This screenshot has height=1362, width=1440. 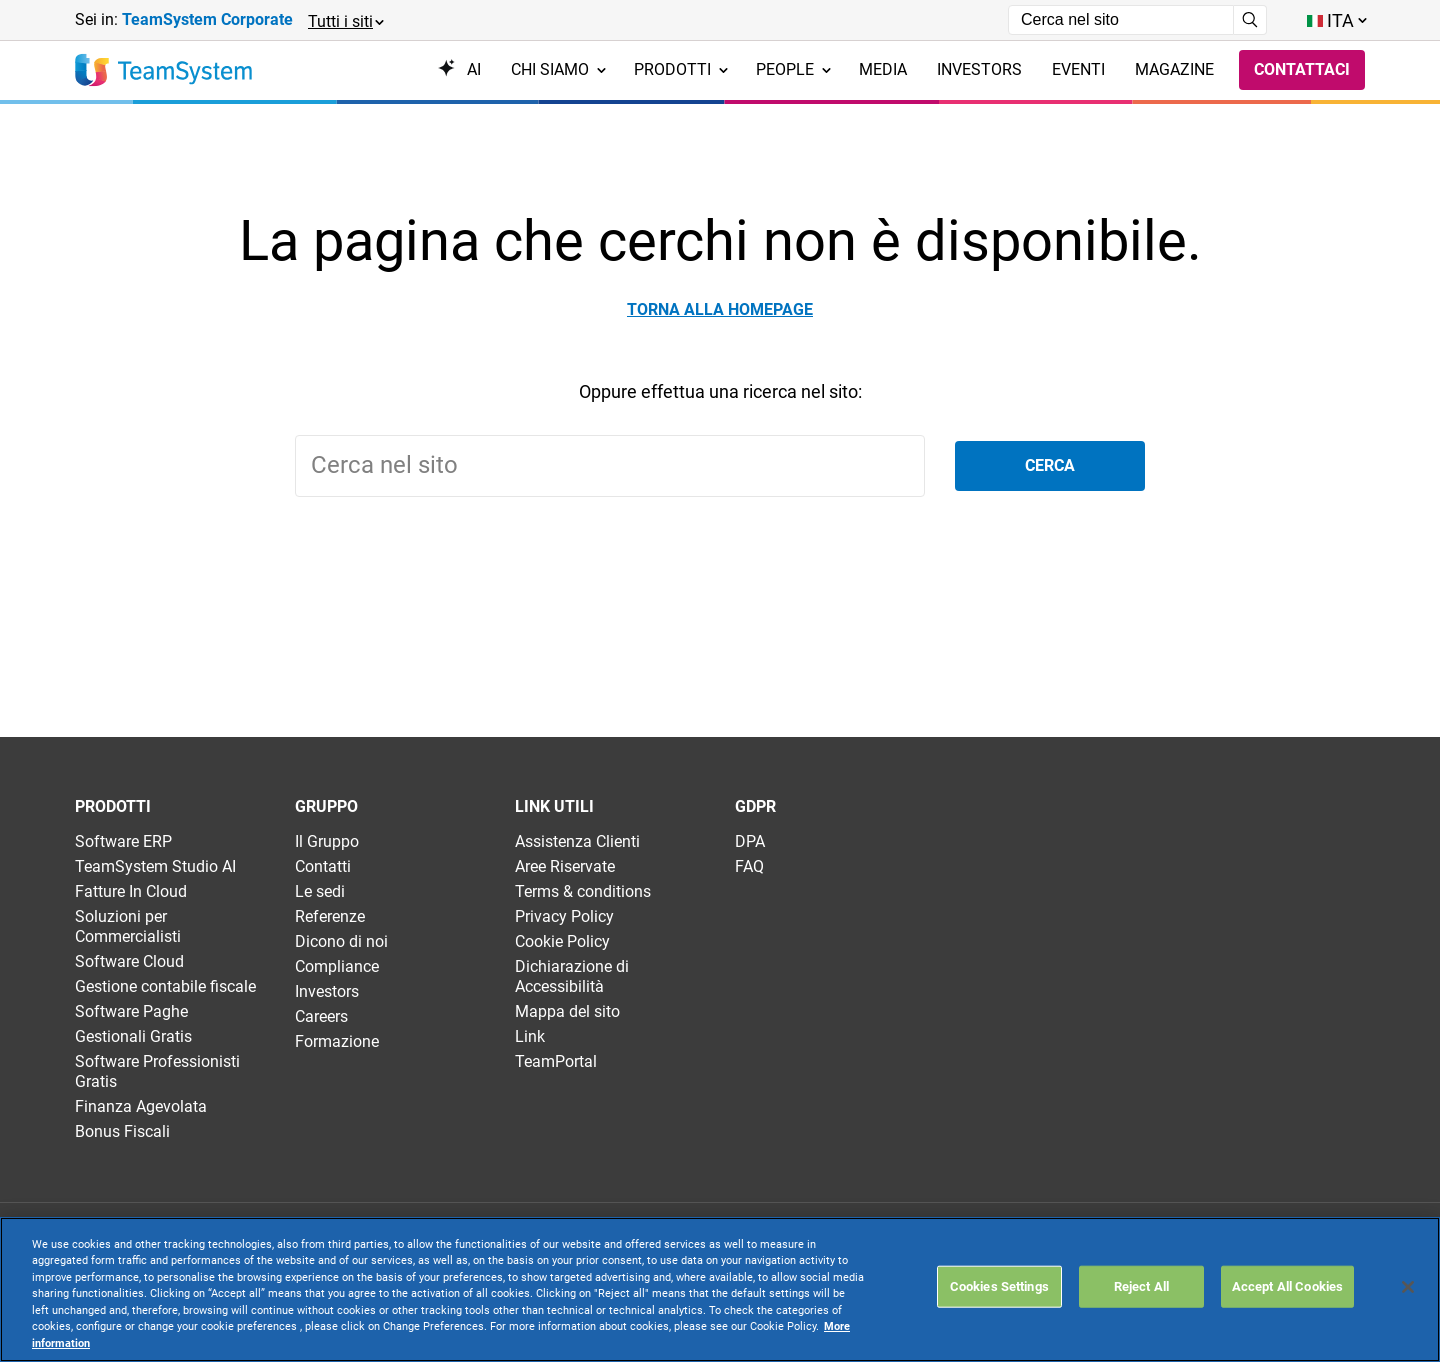 What do you see at coordinates (577, 841) in the screenshot?
I see `Assistenza Clienti` at bounding box center [577, 841].